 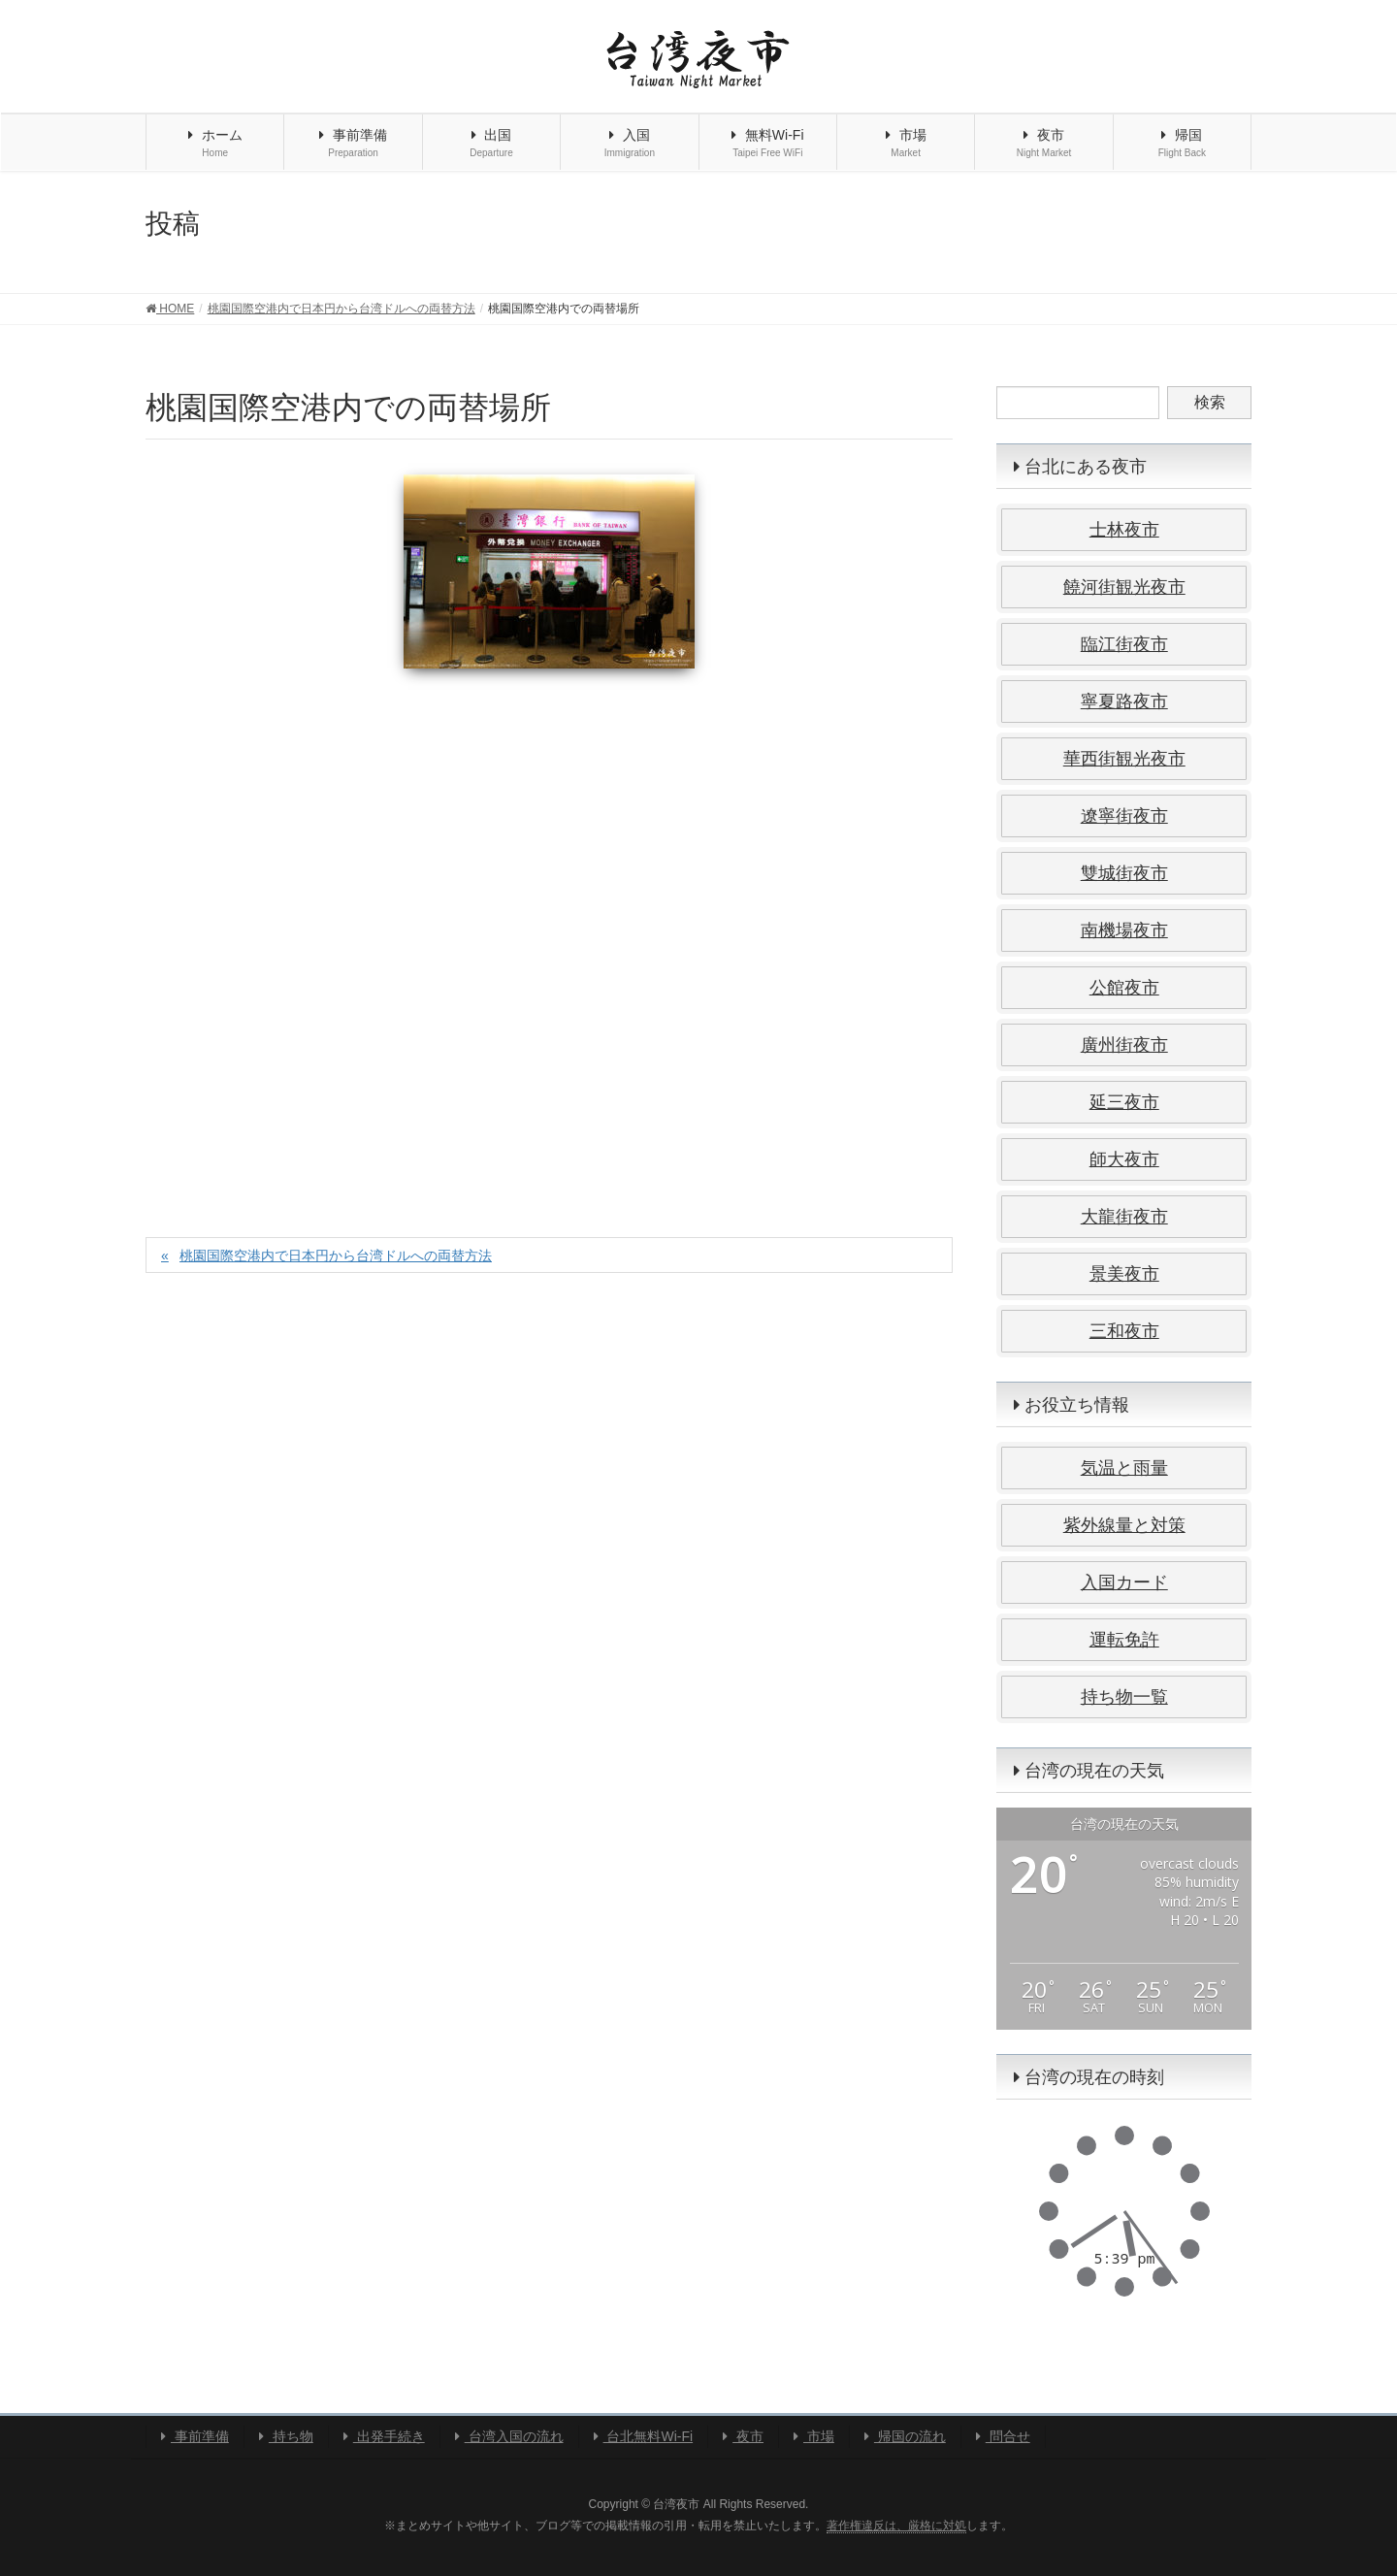 What do you see at coordinates (1124, 816) in the screenshot?
I see `遼寧街夜市` at bounding box center [1124, 816].